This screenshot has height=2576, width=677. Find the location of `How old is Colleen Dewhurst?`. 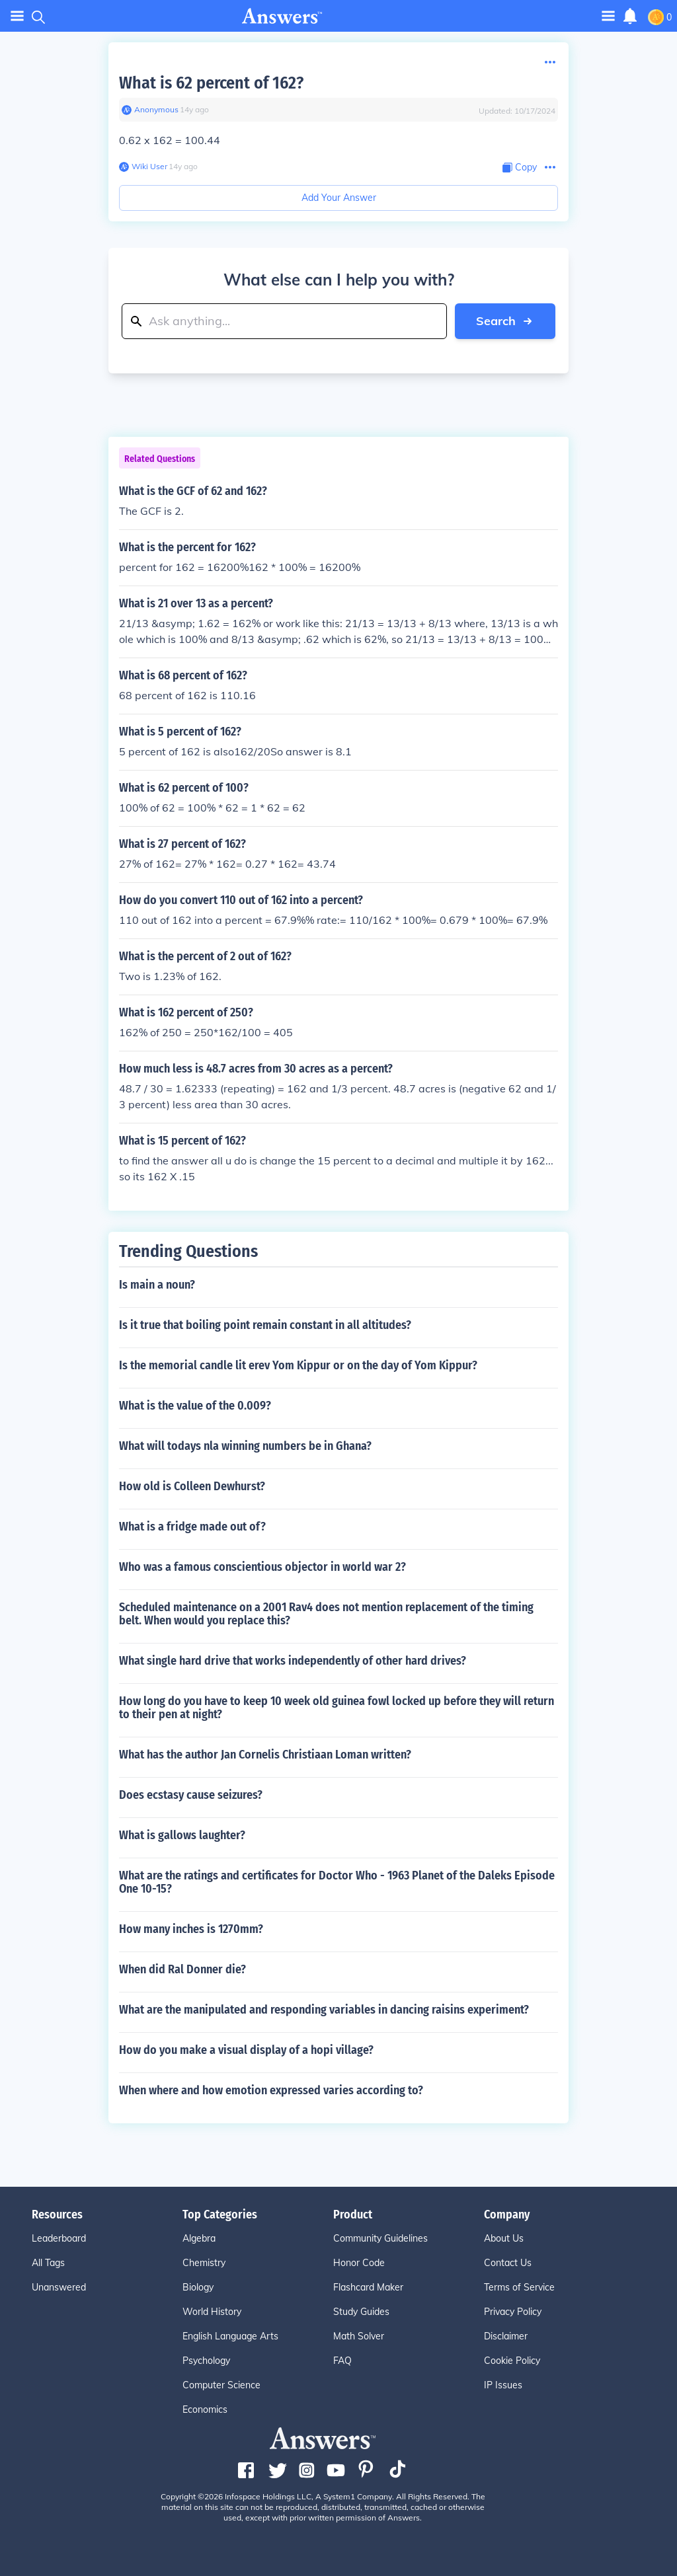

How old is Colleen Dewhurst? is located at coordinates (192, 1486).